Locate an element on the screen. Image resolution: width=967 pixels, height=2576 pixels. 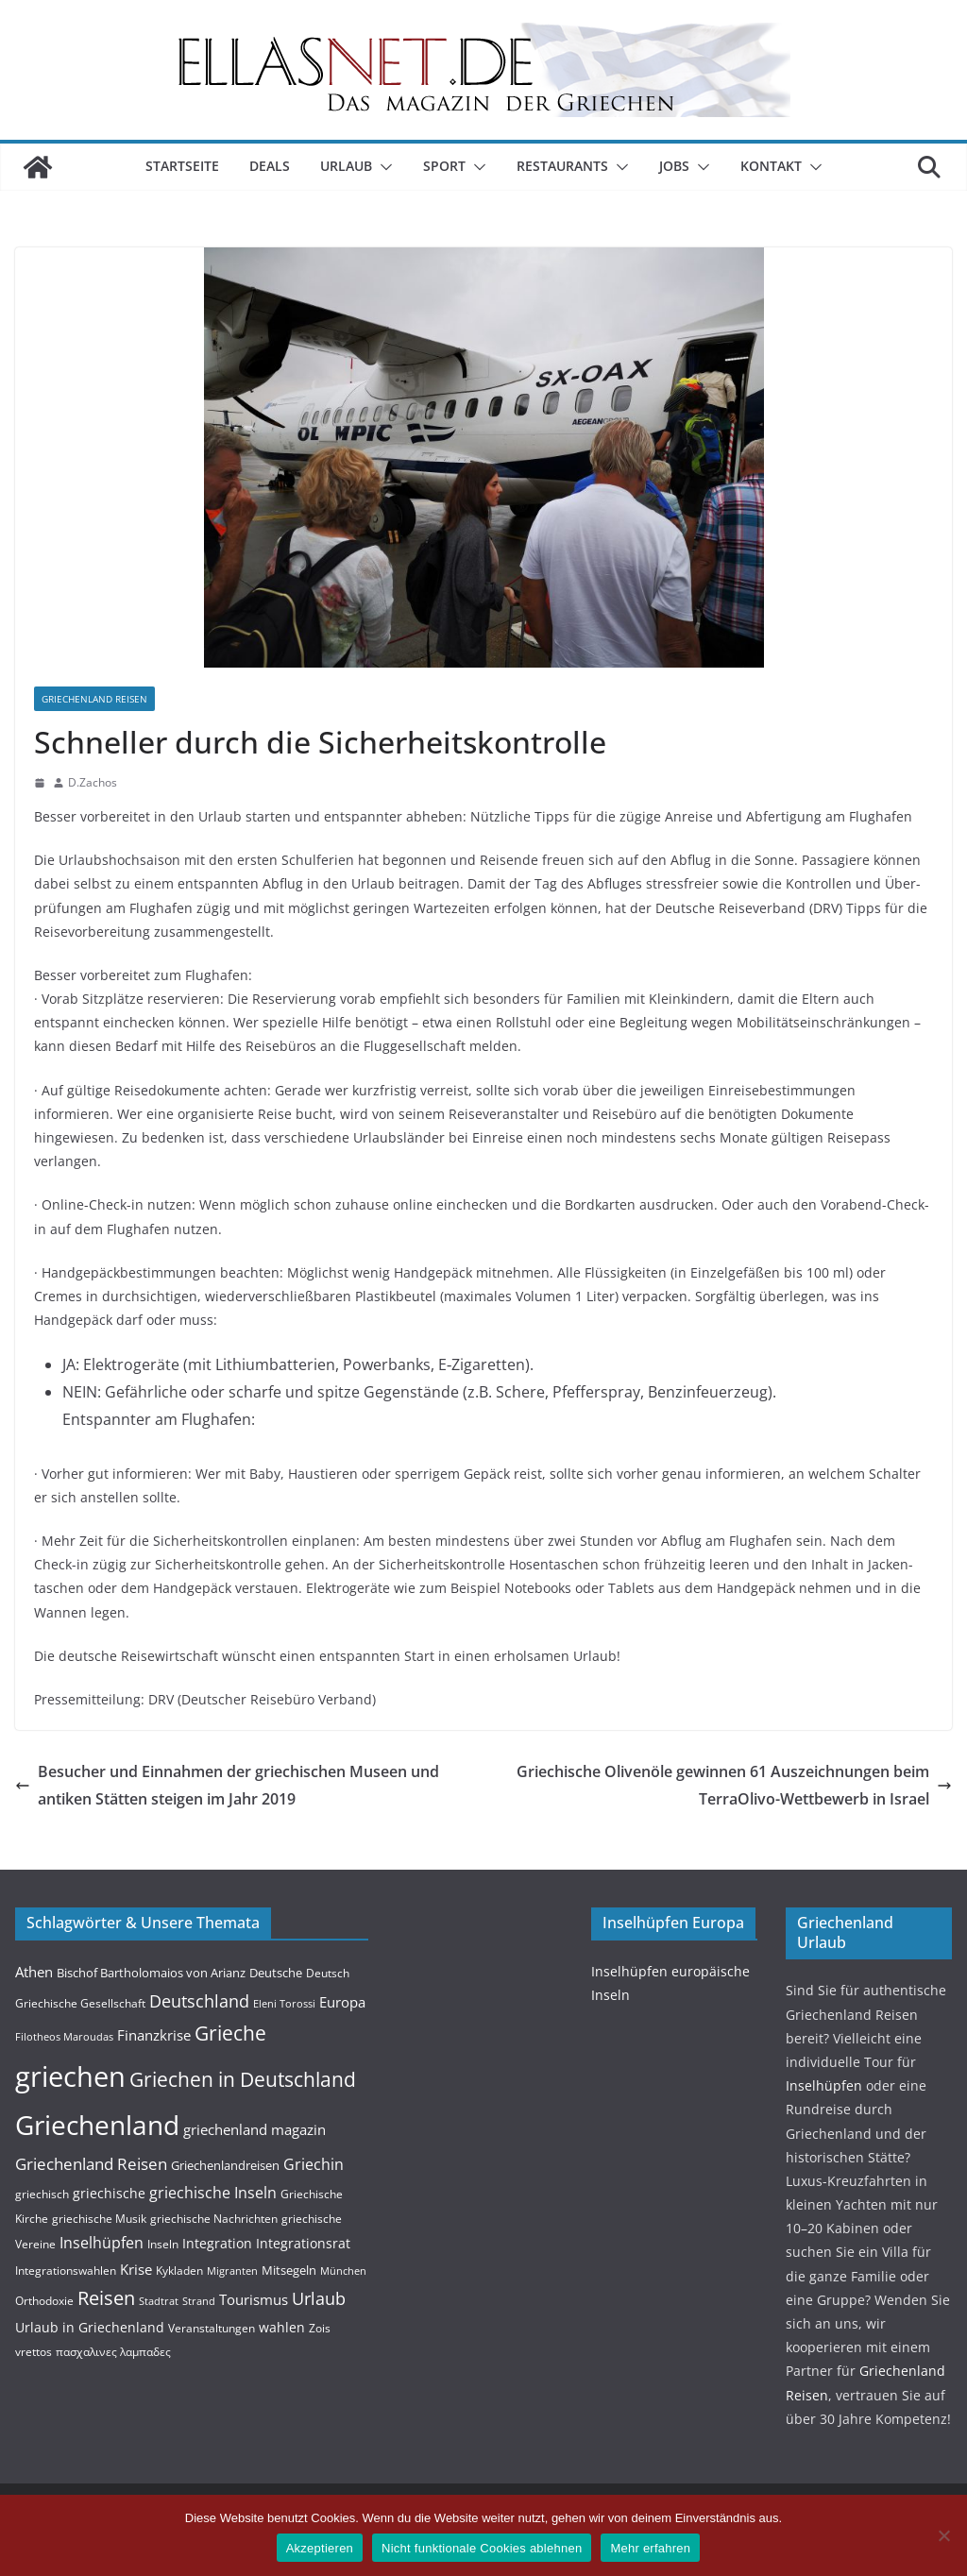
Deutsche [Deutsche (5 Einträge)] is located at coordinates (275, 1972).